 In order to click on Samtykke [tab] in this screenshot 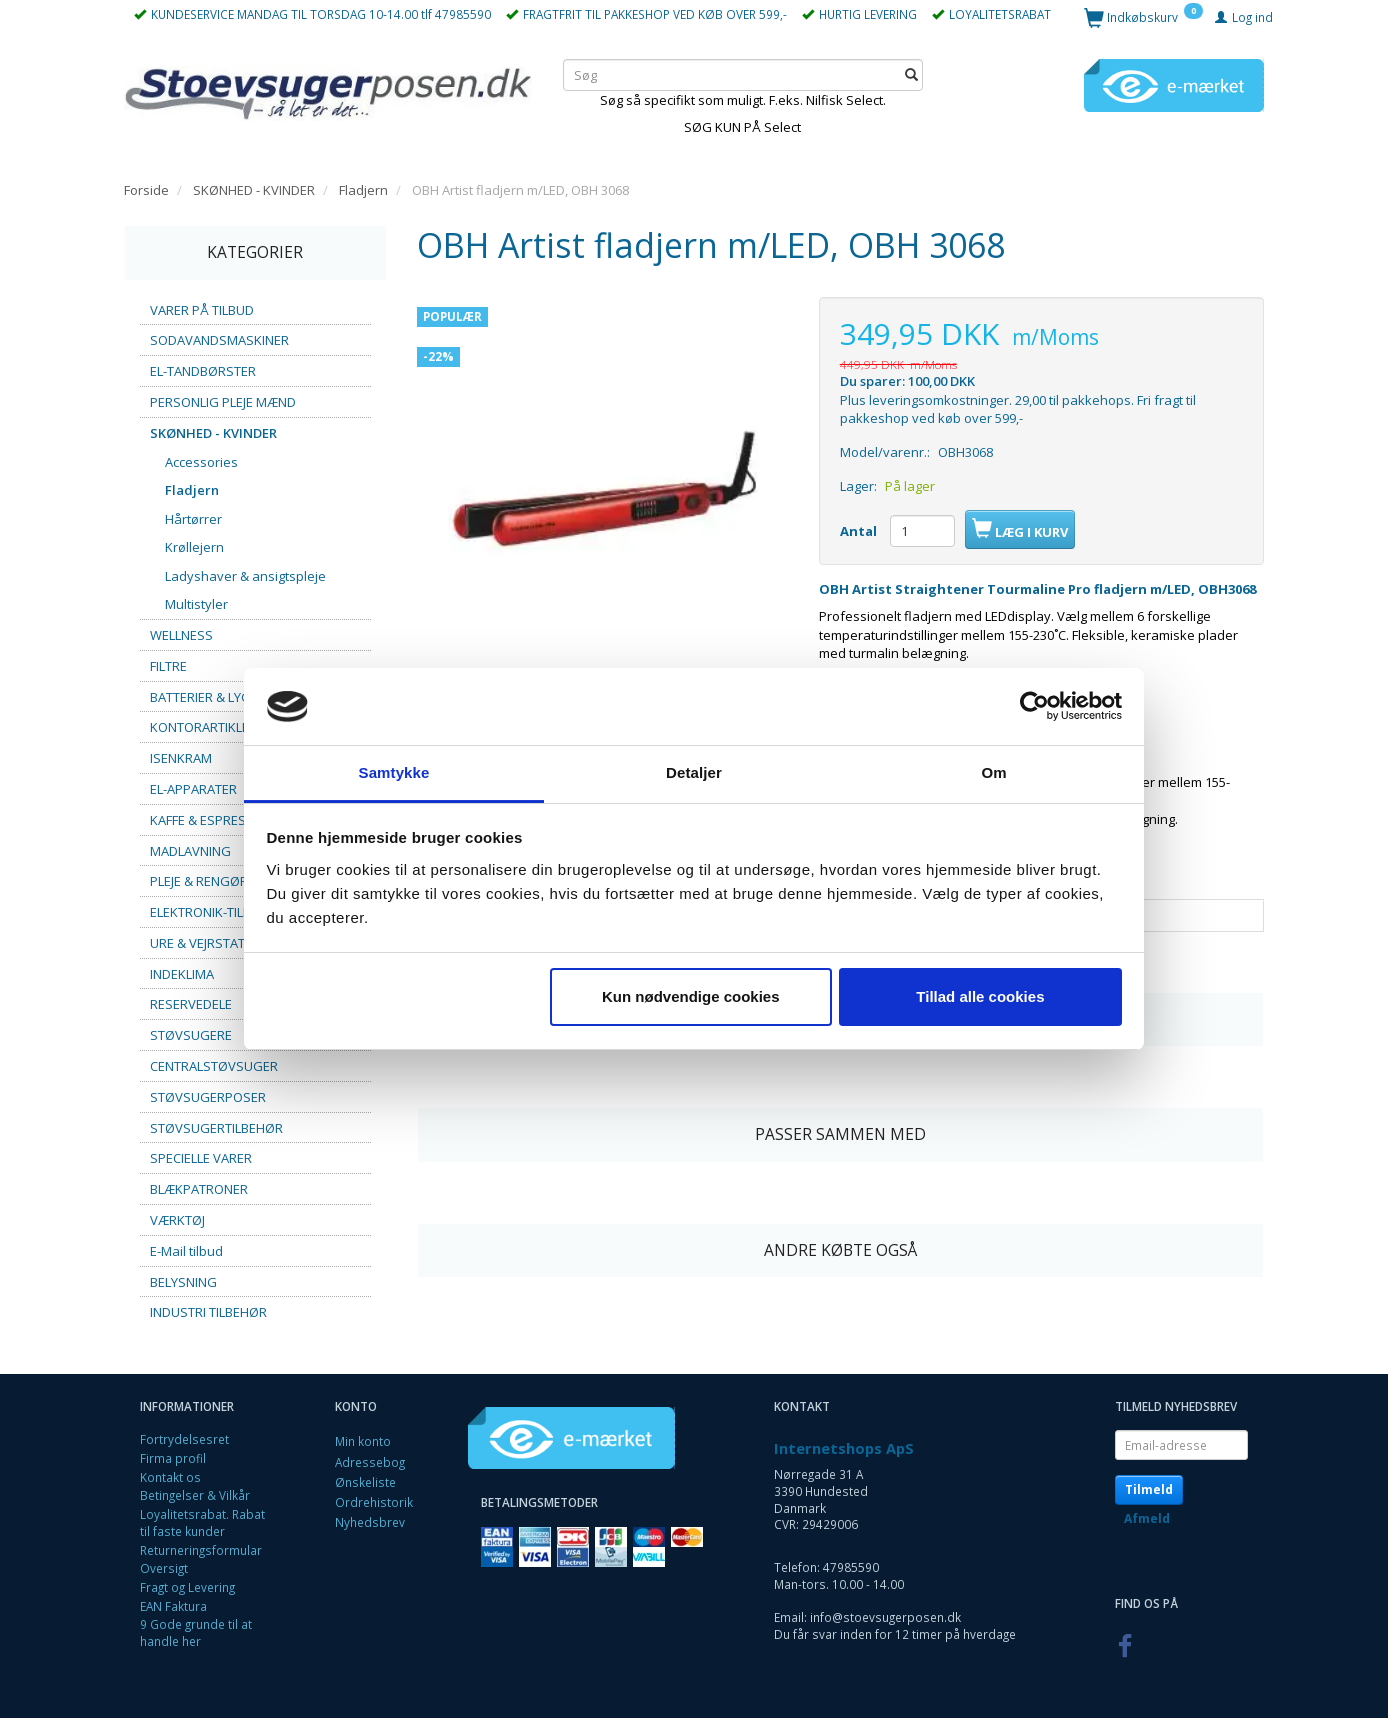, I will do `click(394, 772)`.